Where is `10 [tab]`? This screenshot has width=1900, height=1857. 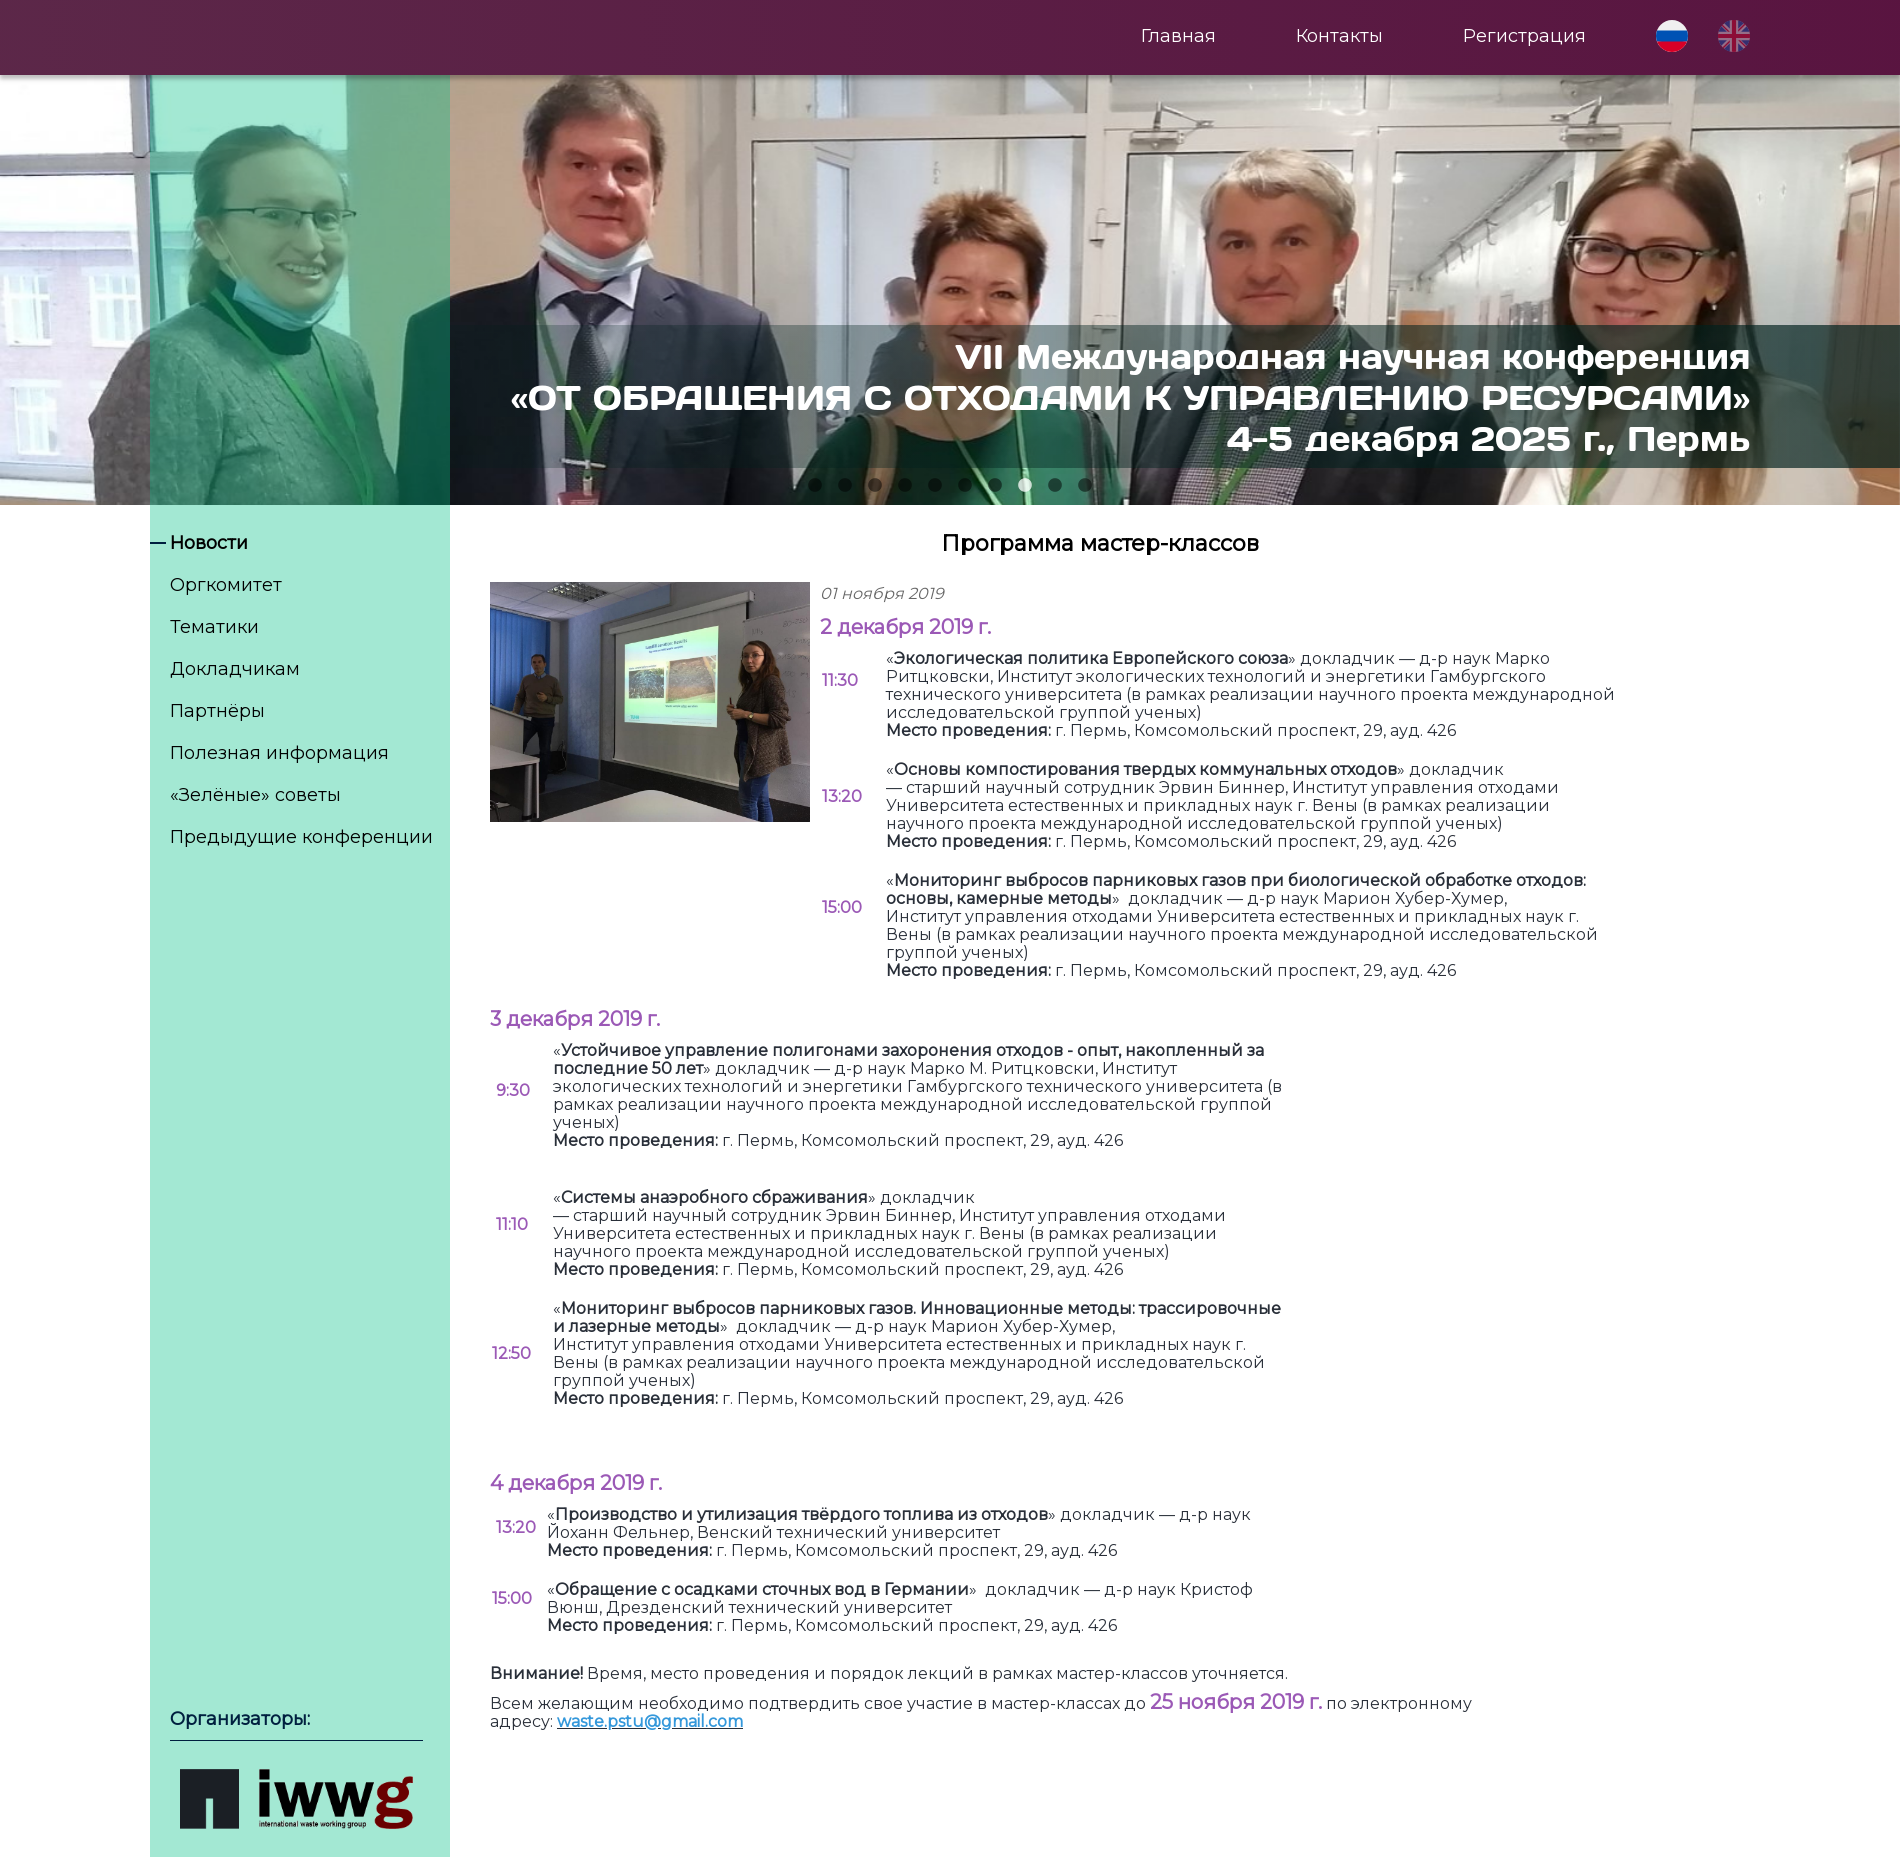
10 [tab] is located at coordinates (1085, 486).